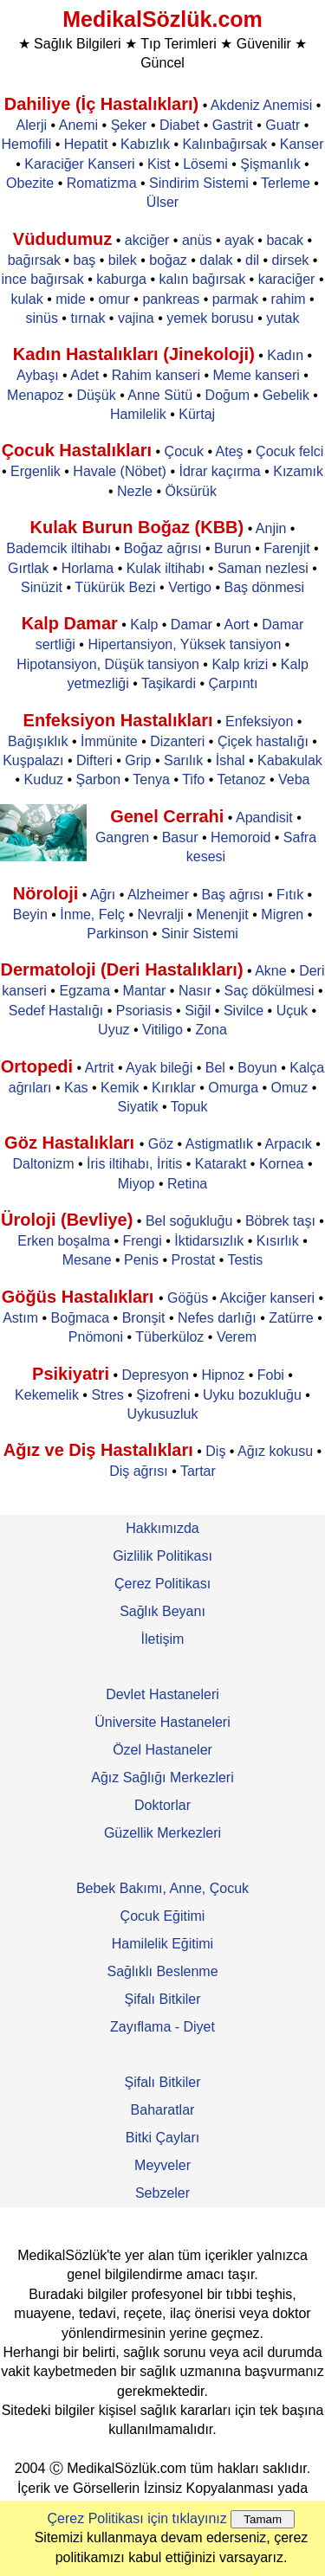 This screenshot has height=2576, width=325. What do you see at coordinates (284, 240) in the screenshot?
I see `bacak` at bounding box center [284, 240].